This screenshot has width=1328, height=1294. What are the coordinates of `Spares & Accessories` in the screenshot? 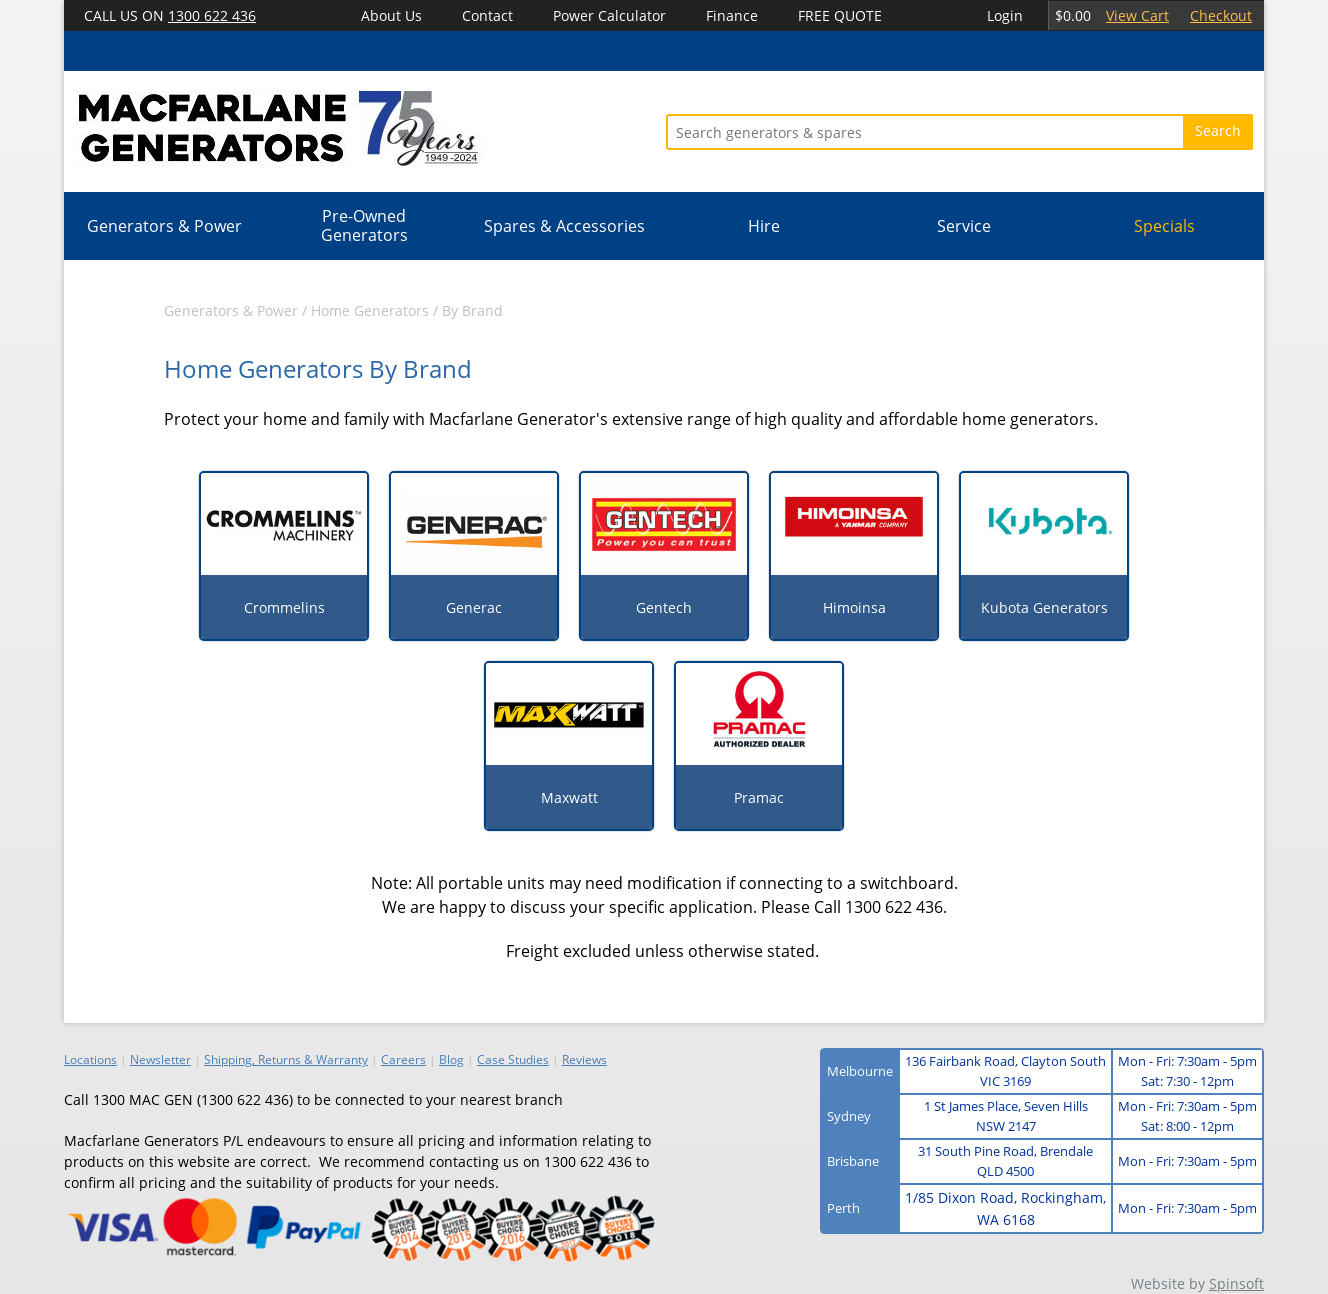 It's located at (564, 226).